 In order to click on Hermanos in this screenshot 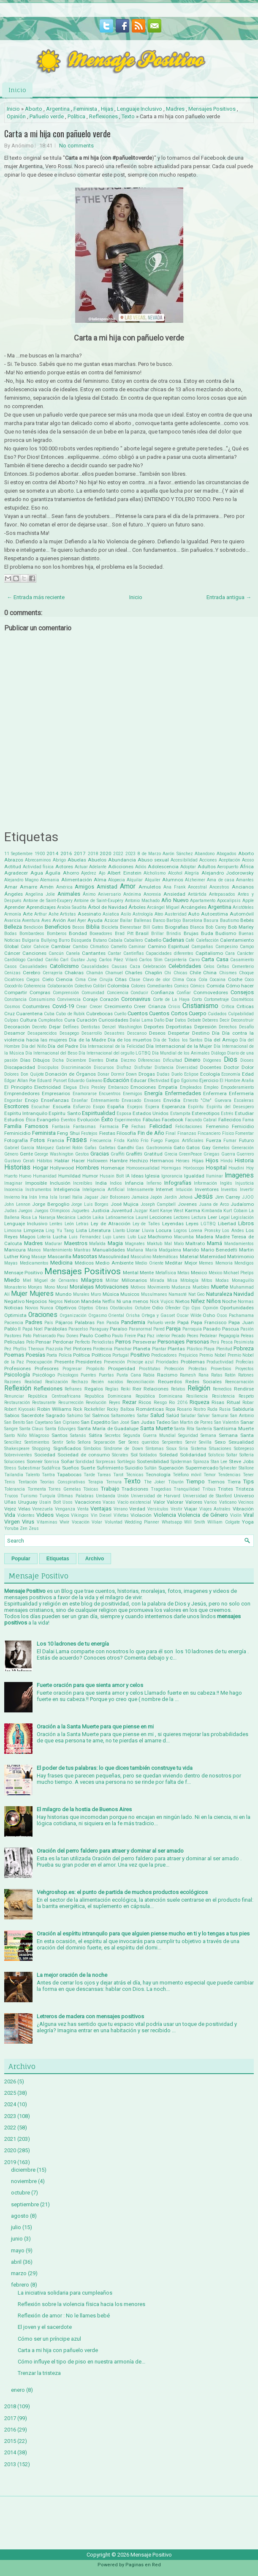, I will do `click(162, 1161)`.